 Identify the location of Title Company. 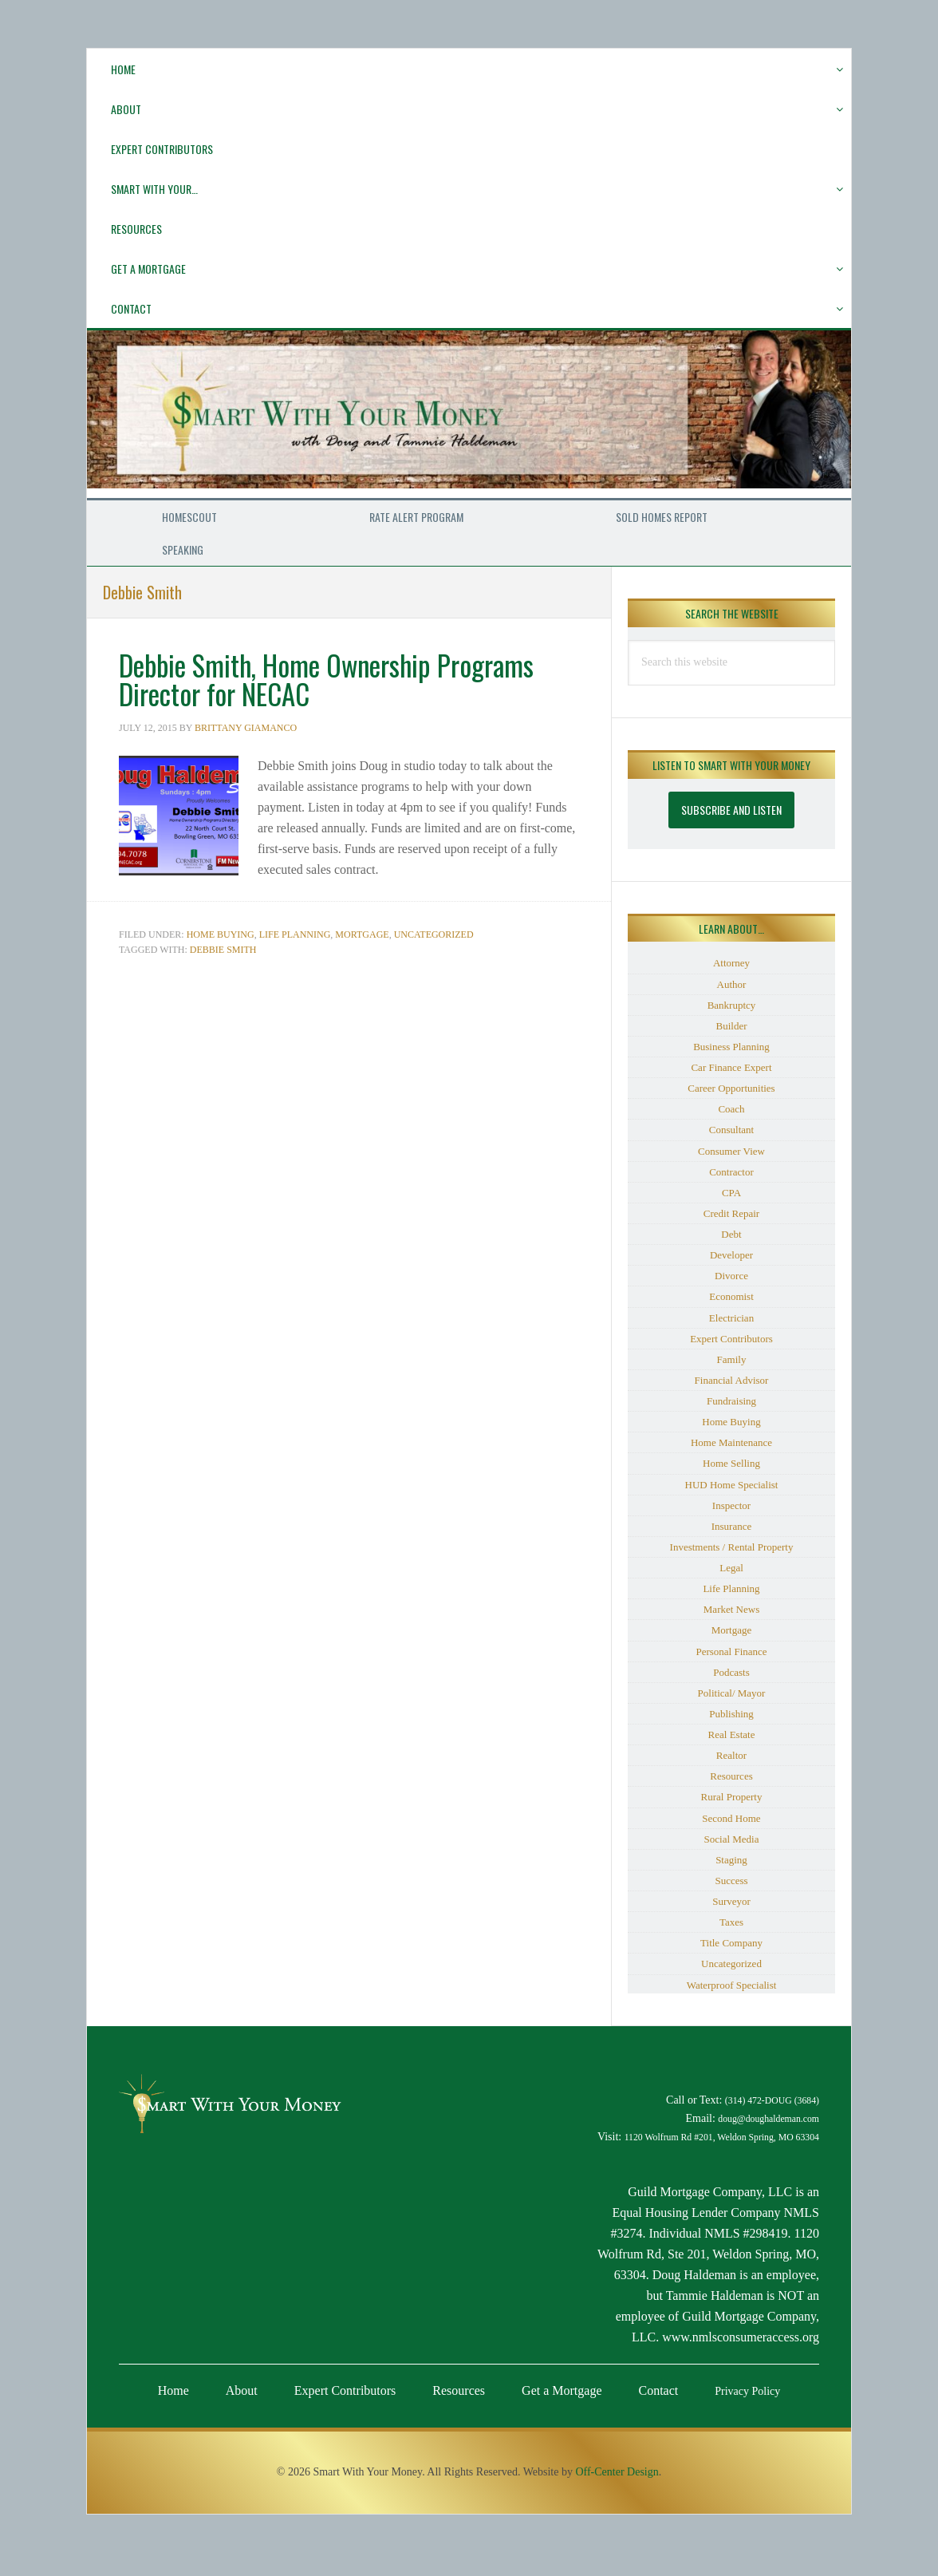
(731, 1943).